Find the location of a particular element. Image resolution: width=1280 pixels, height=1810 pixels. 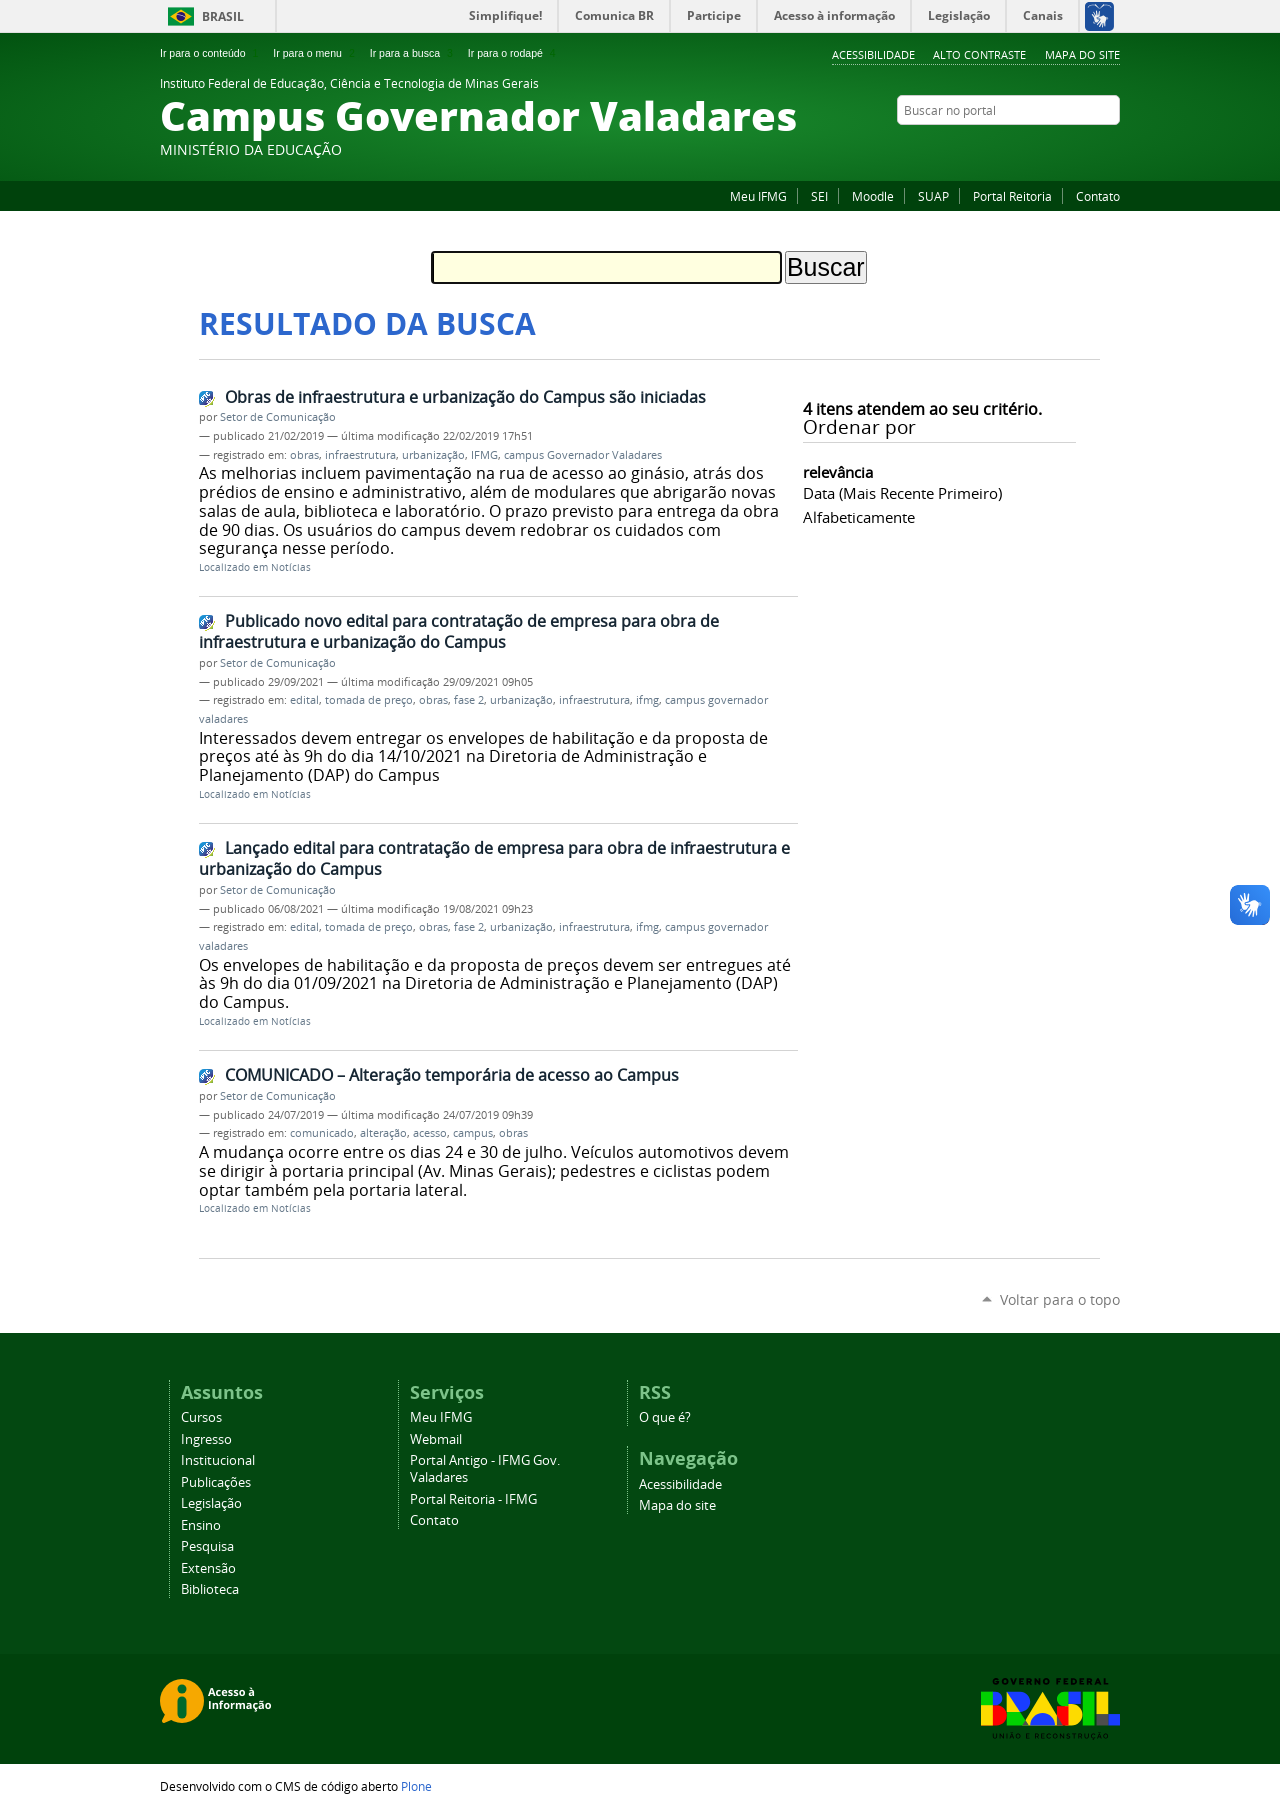

Voltar para o topo is located at coordinates (1060, 1299).